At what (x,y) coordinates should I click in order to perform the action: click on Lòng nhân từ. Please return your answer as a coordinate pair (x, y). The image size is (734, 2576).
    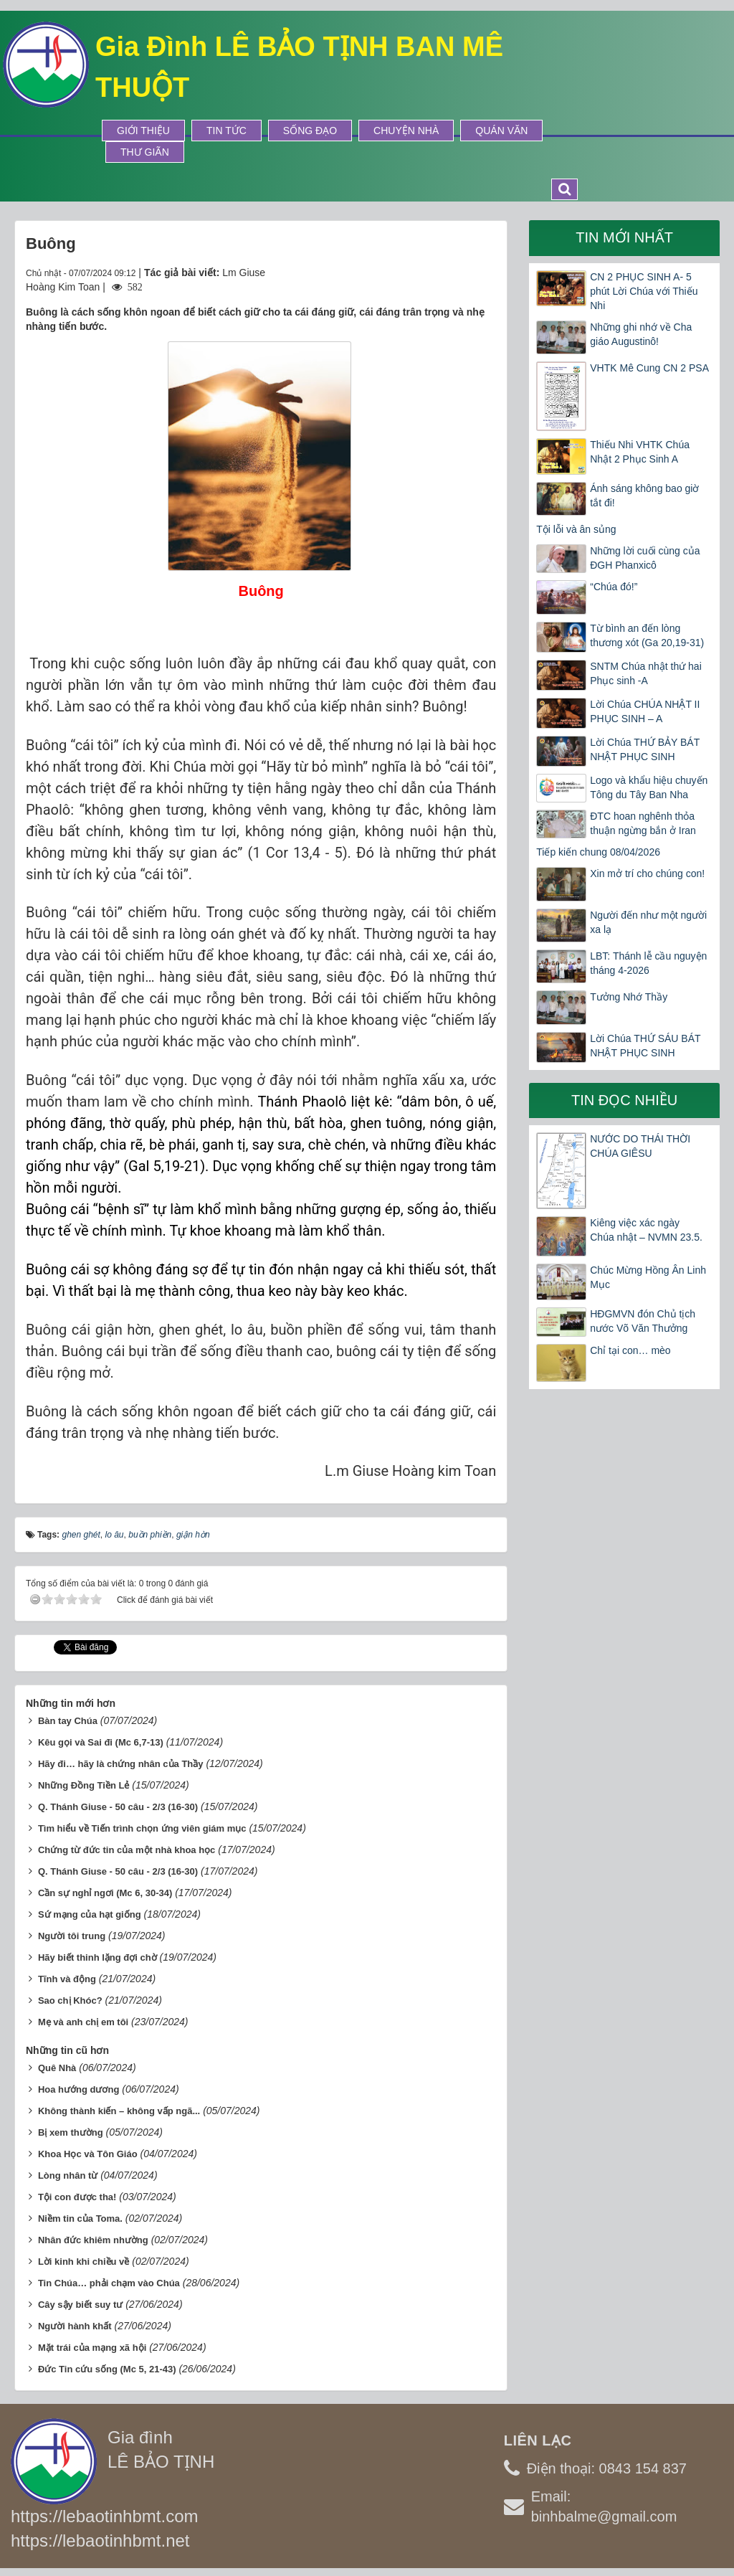
    Looking at the image, I should click on (67, 2175).